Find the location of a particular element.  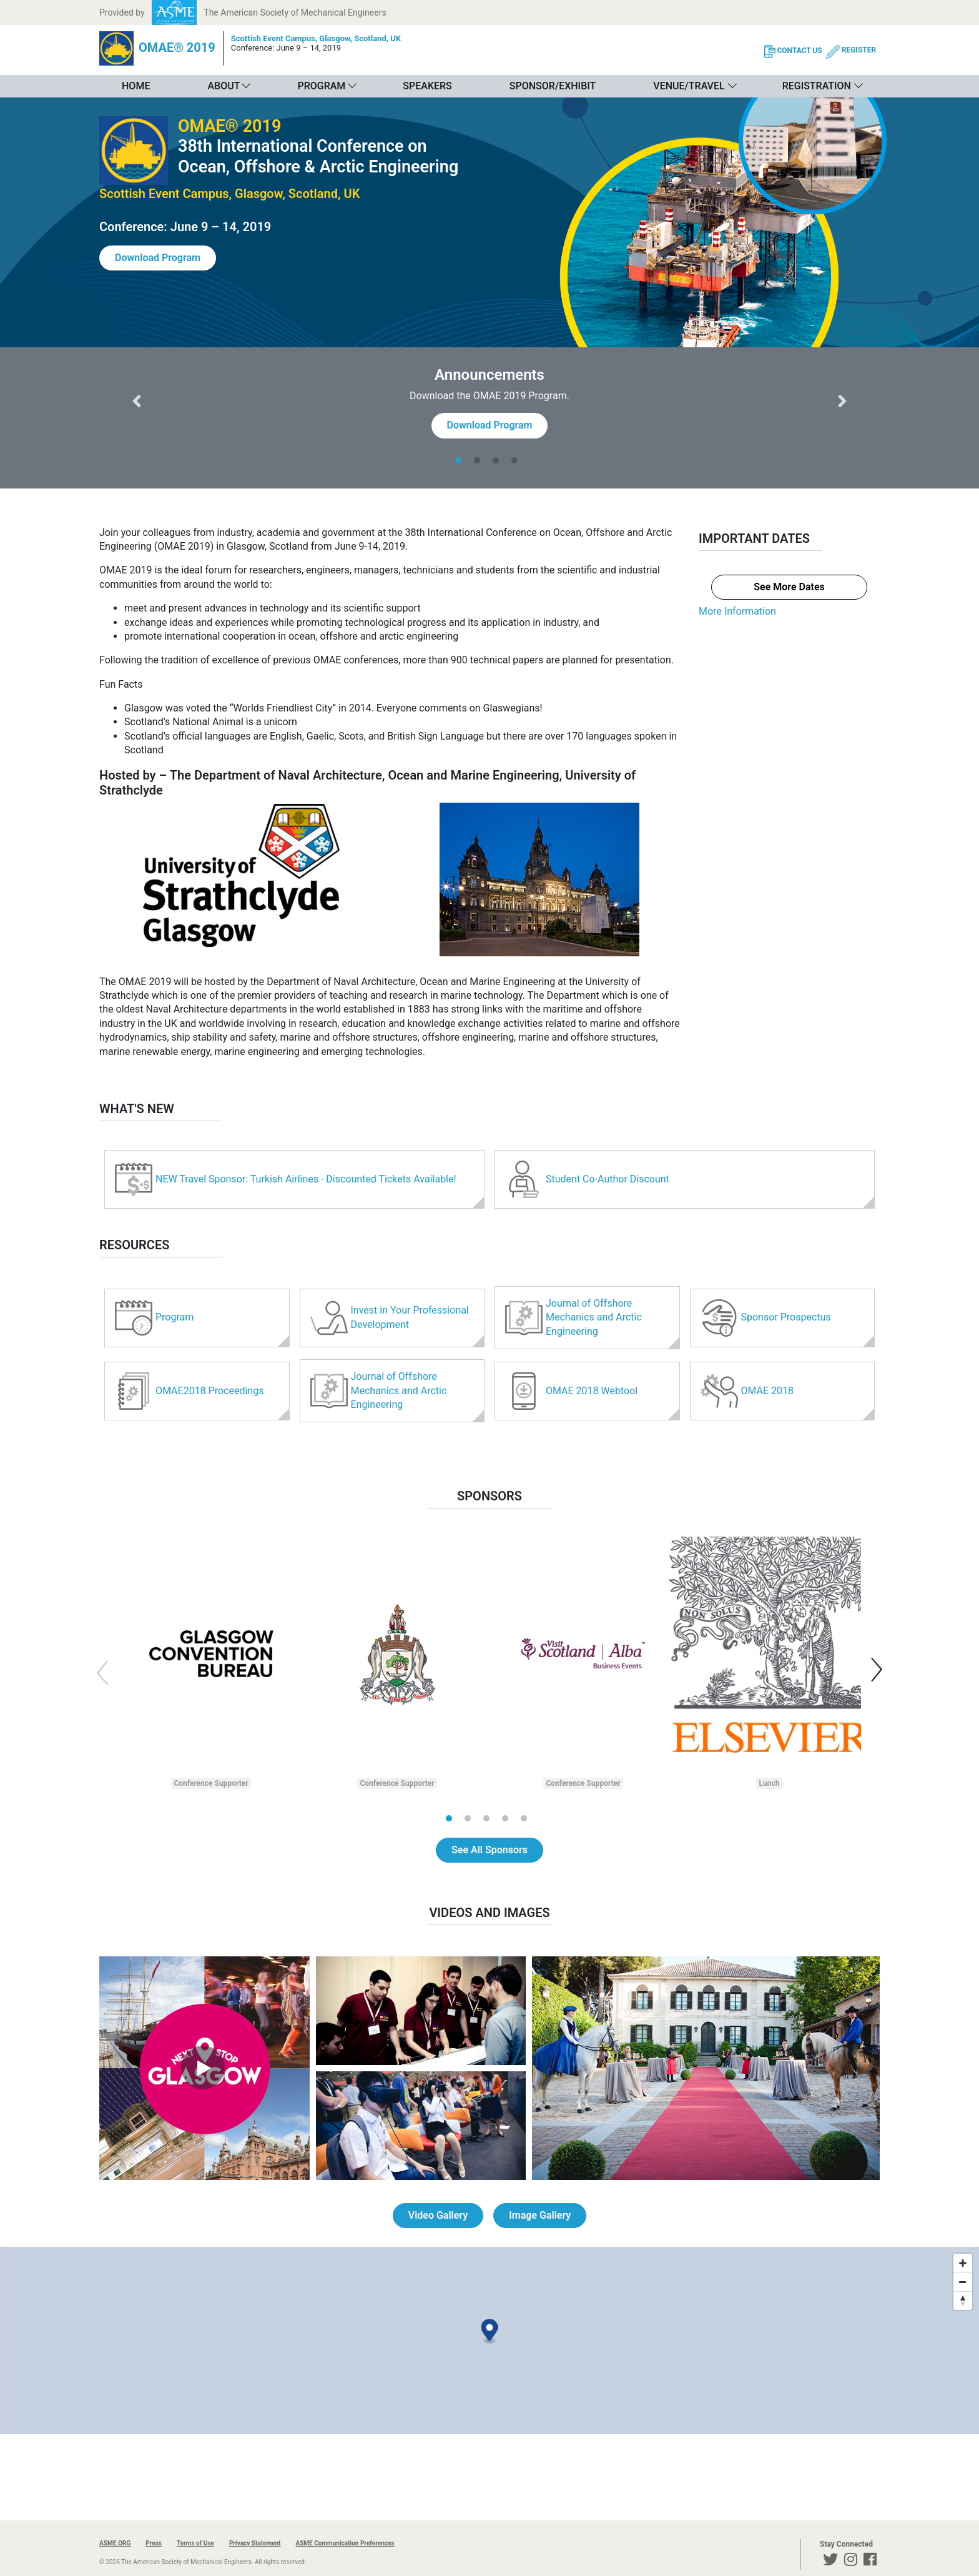

See More Dates is located at coordinates (789, 587).